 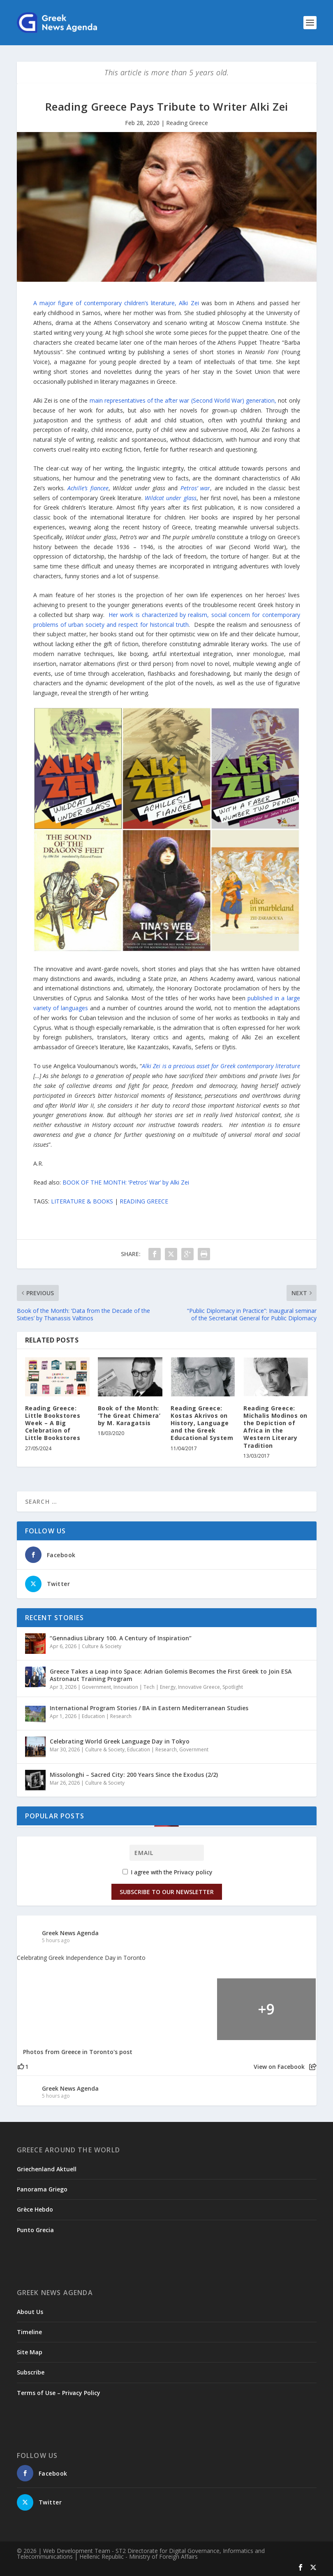 I want to click on LITERATURE & BOOKS, so click(x=82, y=1201).